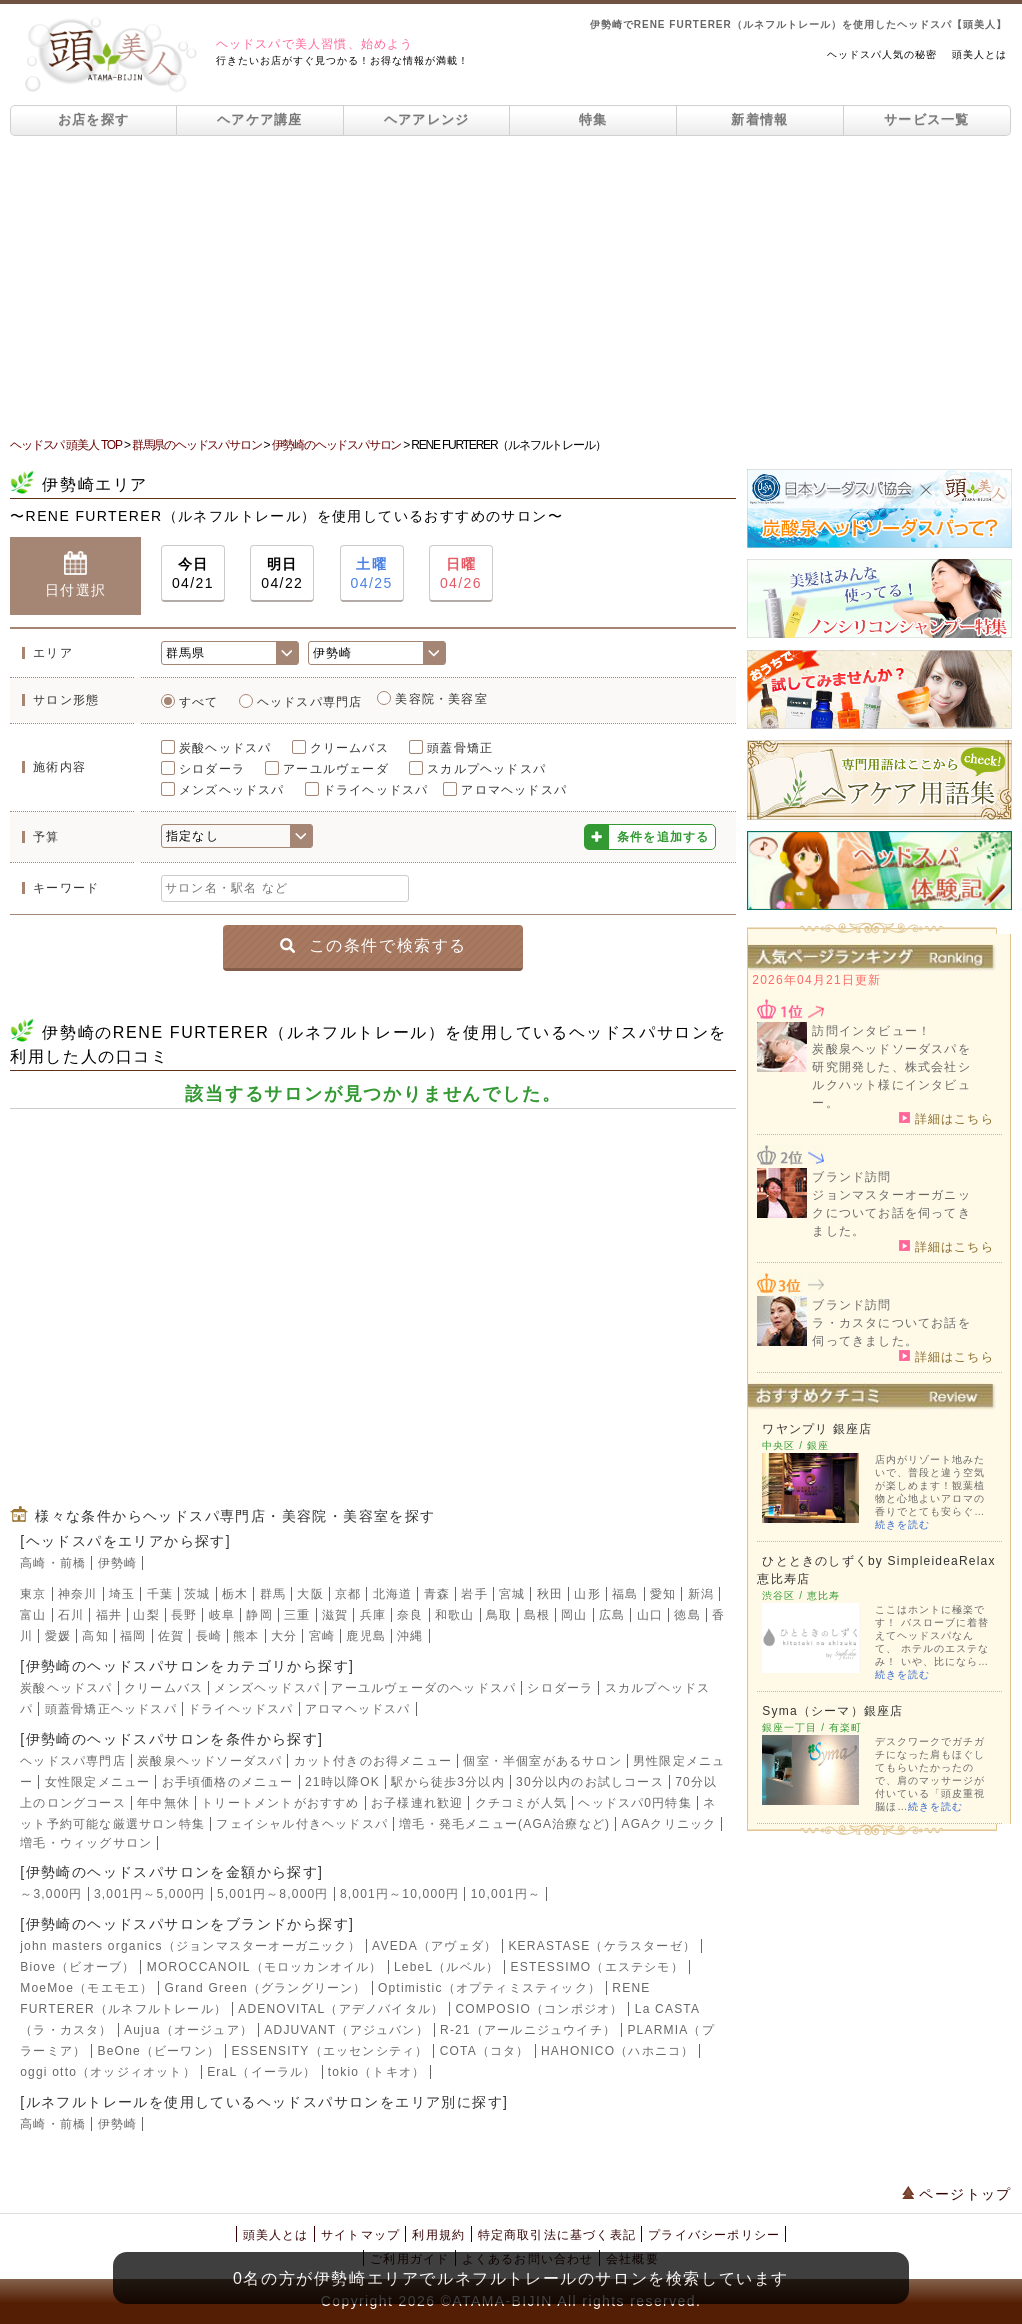 The image size is (1022, 2324). I want to click on Aujua（オージュア）, so click(188, 2030).